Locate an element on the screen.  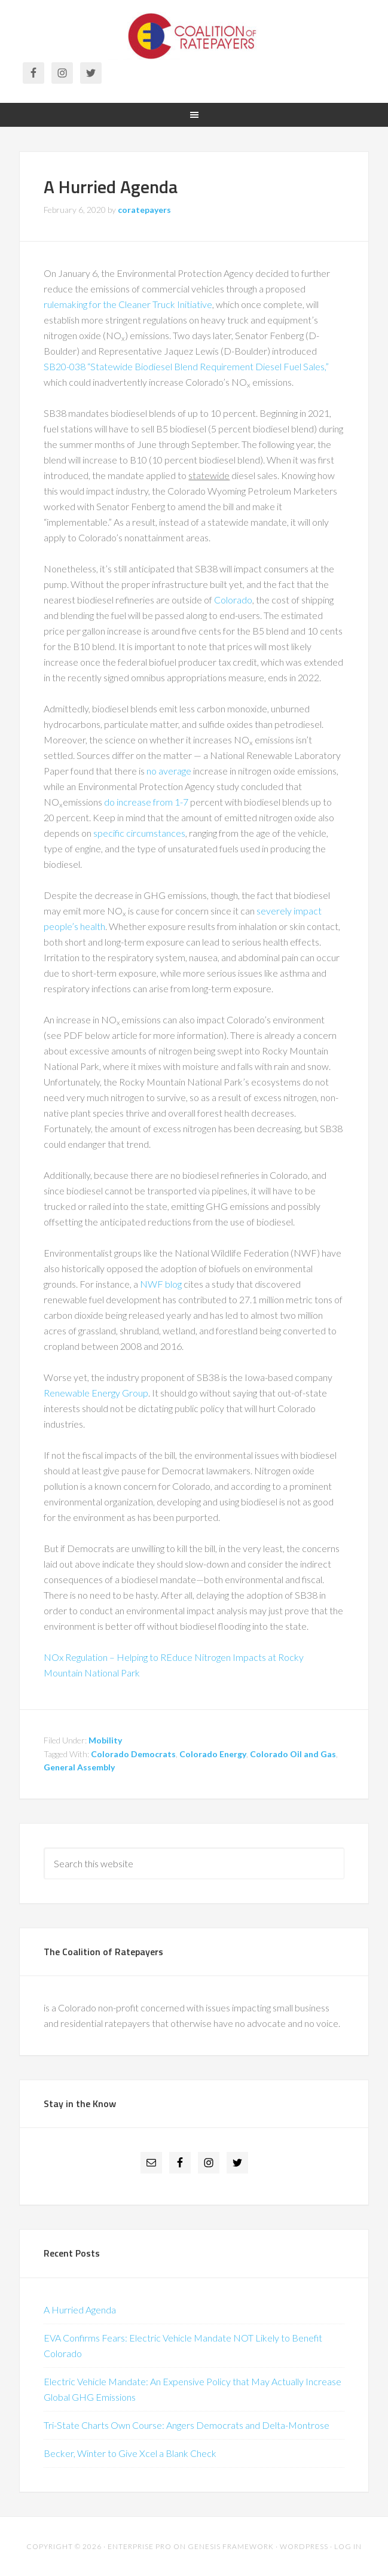
specific circumstances is located at coordinates (139, 833).